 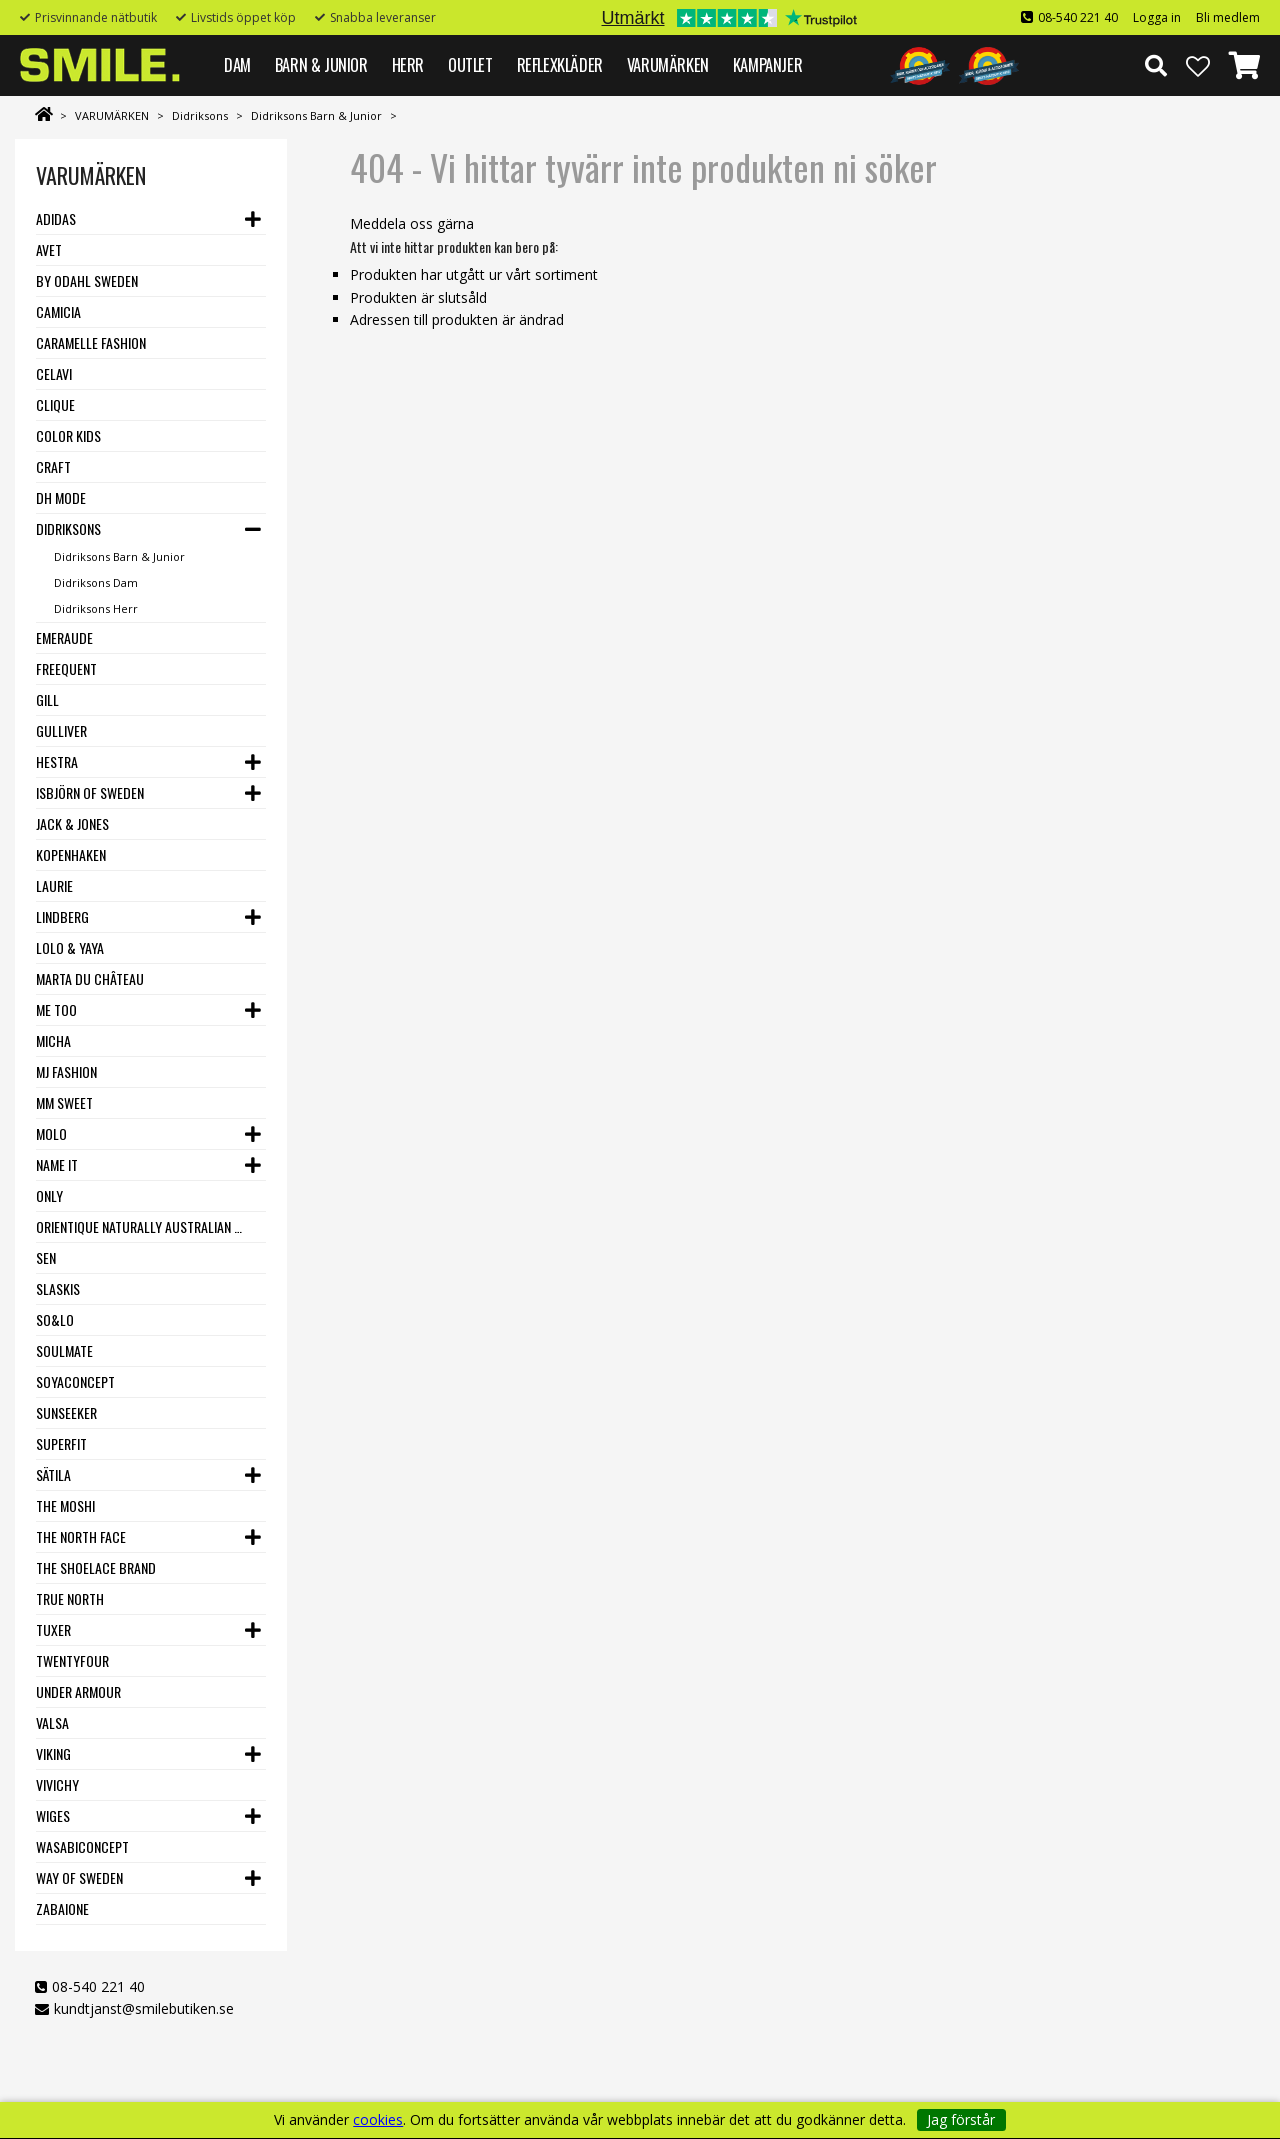 What do you see at coordinates (58, 1288) in the screenshot?
I see `Slaskis` at bounding box center [58, 1288].